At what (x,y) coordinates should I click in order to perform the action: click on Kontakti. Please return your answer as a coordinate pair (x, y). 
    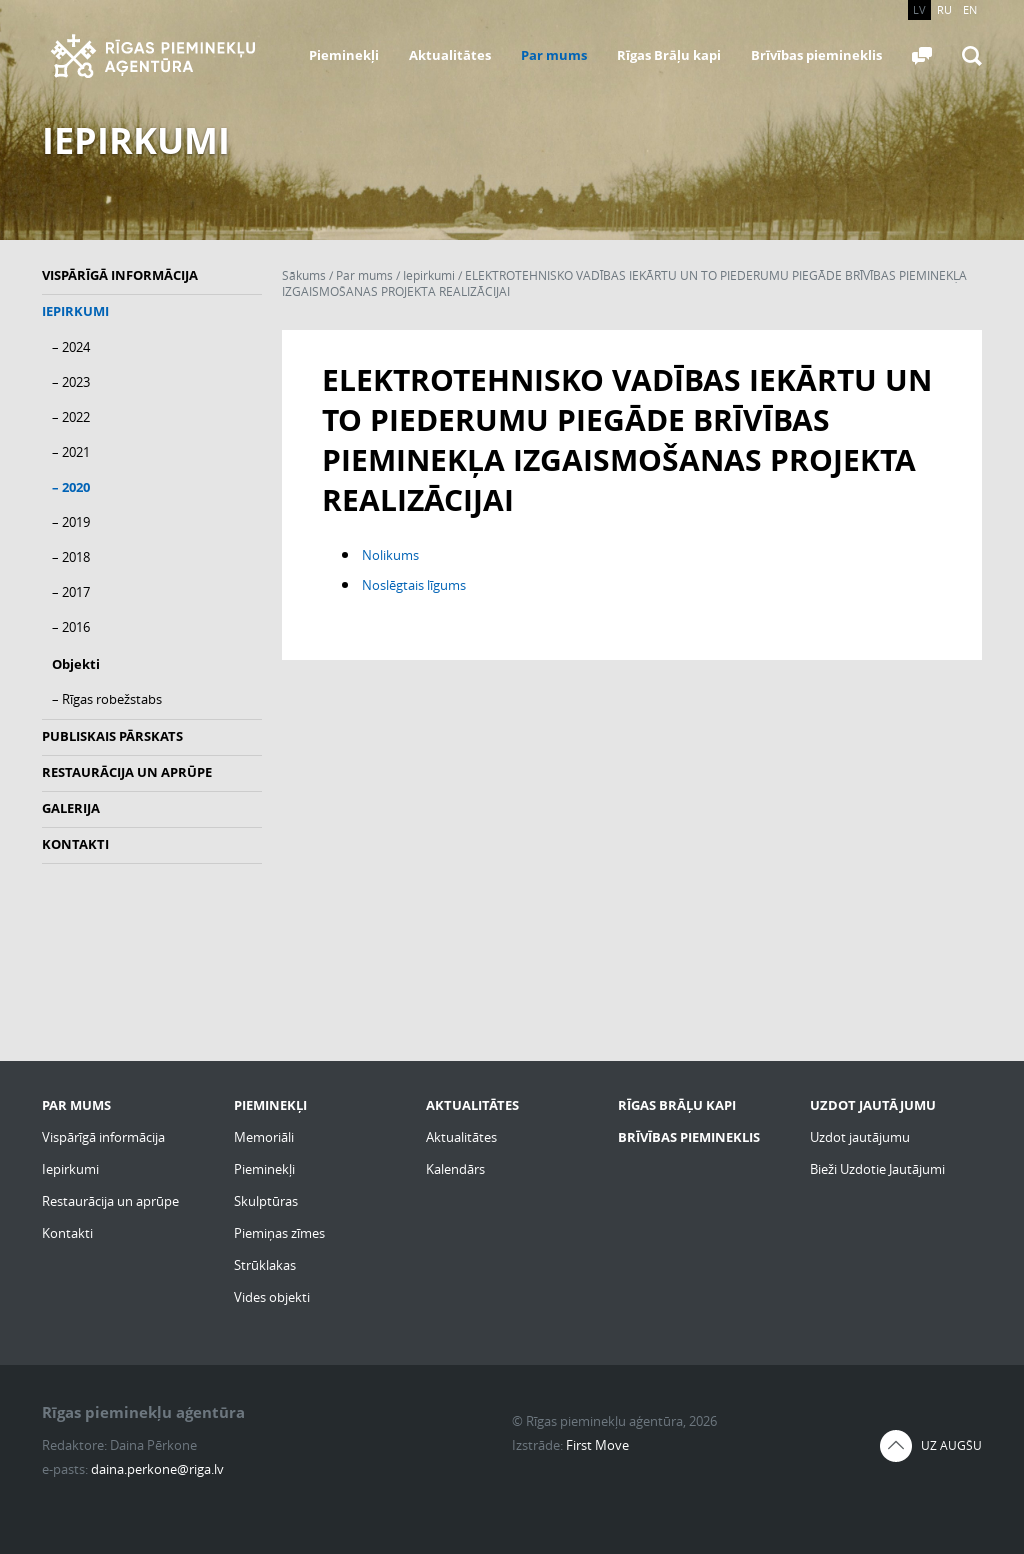
    Looking at the image, I should click on (75, 844).